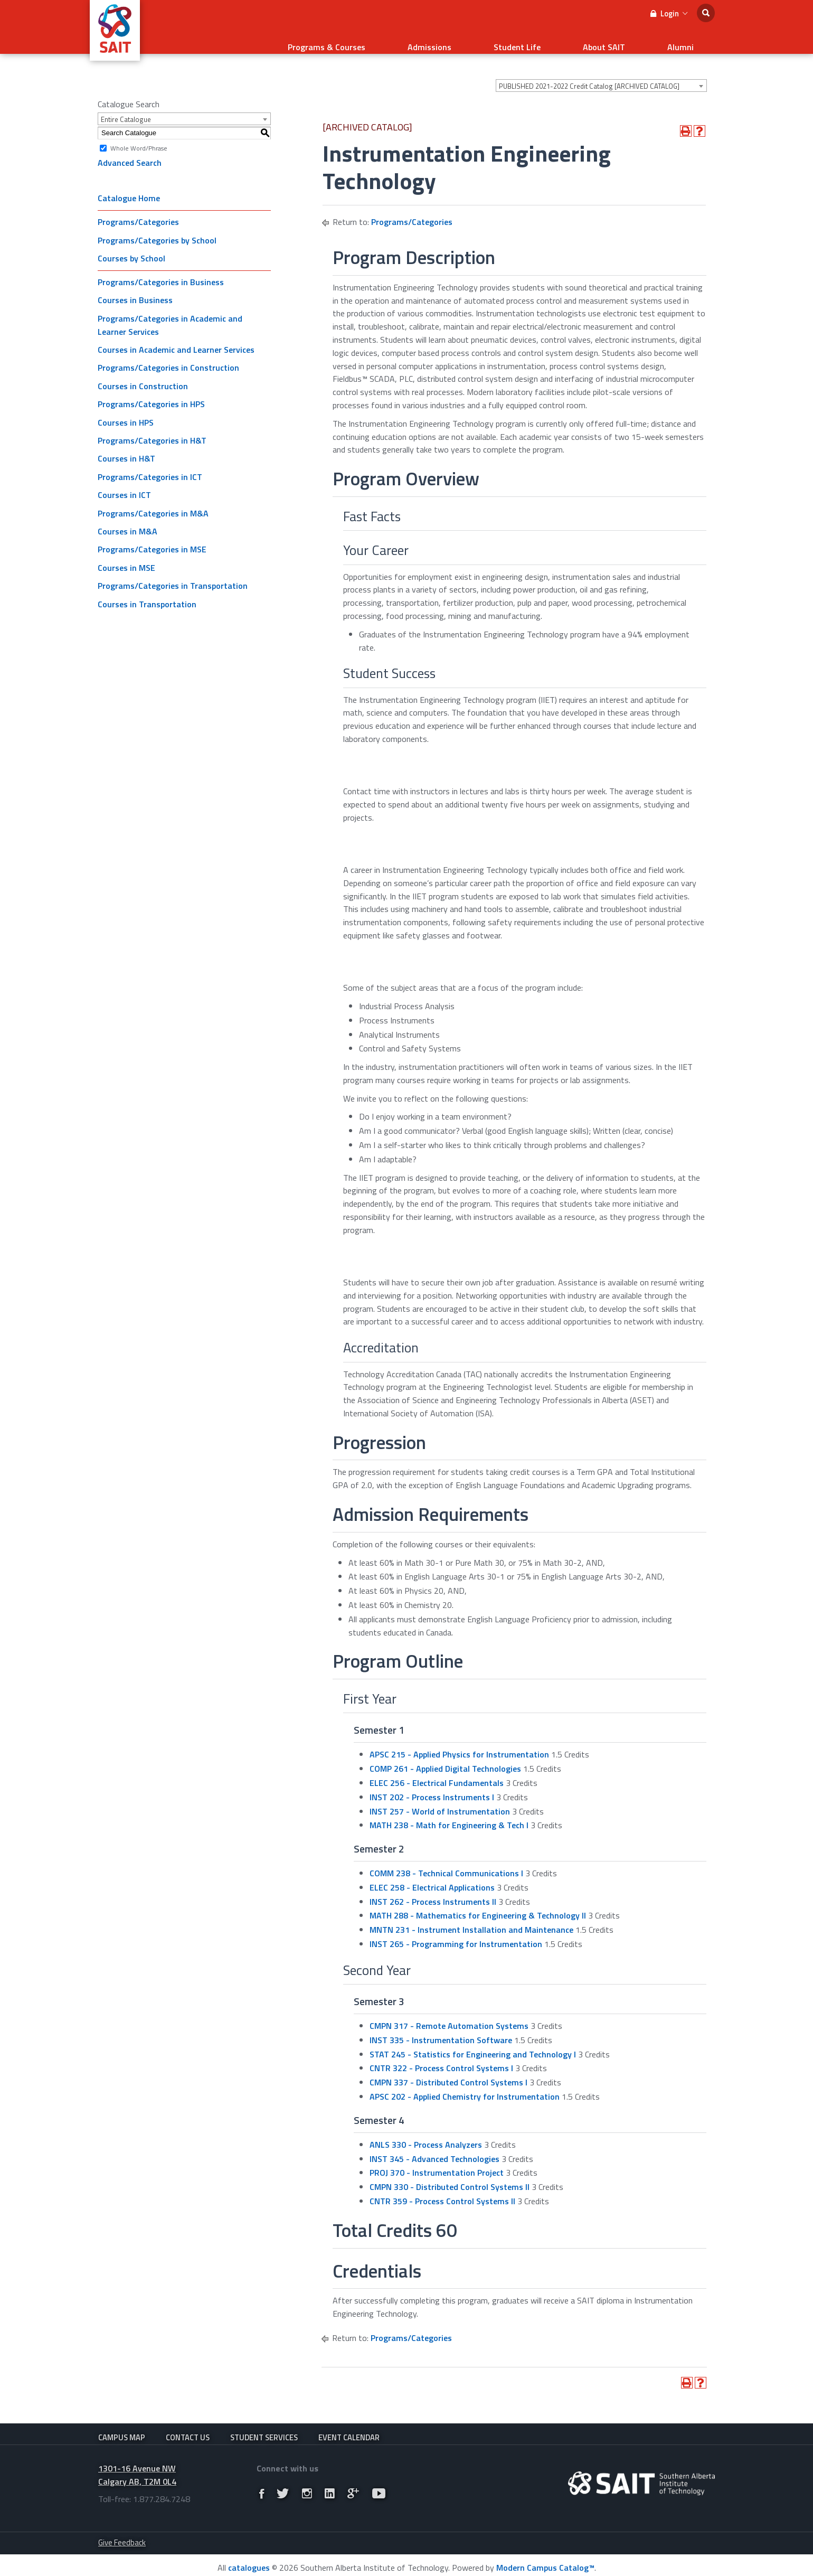 Image resolution: width=813 pixels, height=2576 pixels. Describe the element at coordinates (349, 2425) in the screenshot. I see `Event Calendar` at that location.